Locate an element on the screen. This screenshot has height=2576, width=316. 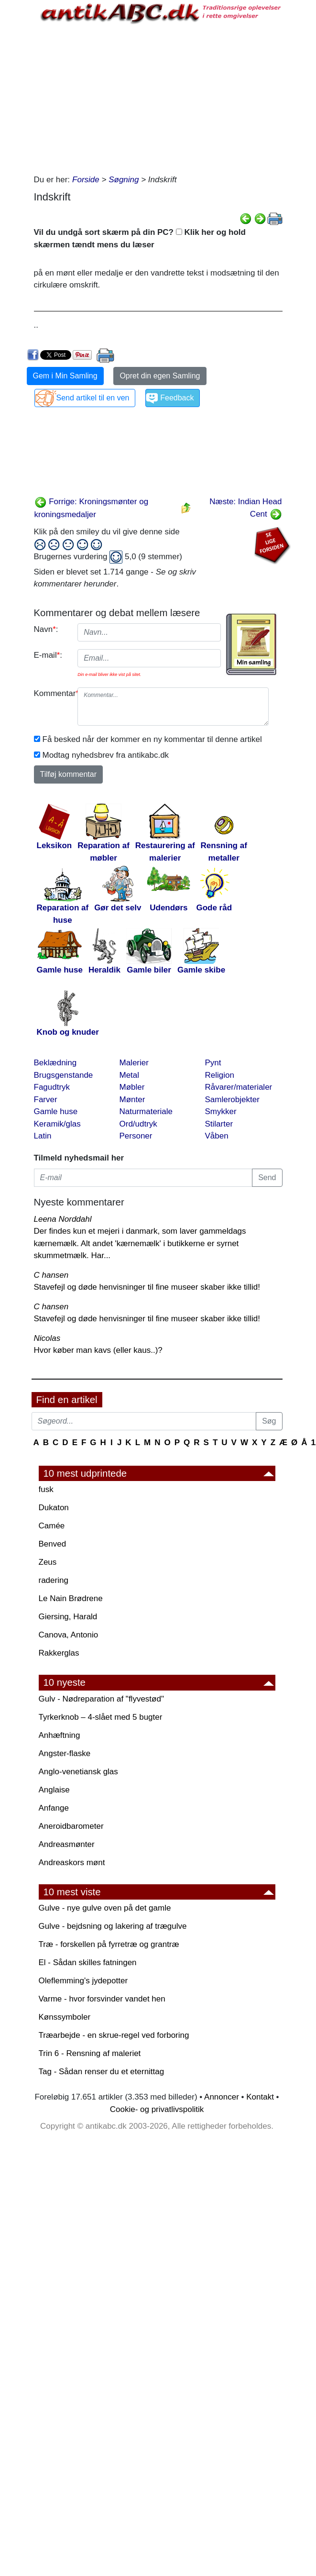
Stavefejl og døde henvisninger til fine museer skaber ikke tillid! is located at coordinates (147, 1287).